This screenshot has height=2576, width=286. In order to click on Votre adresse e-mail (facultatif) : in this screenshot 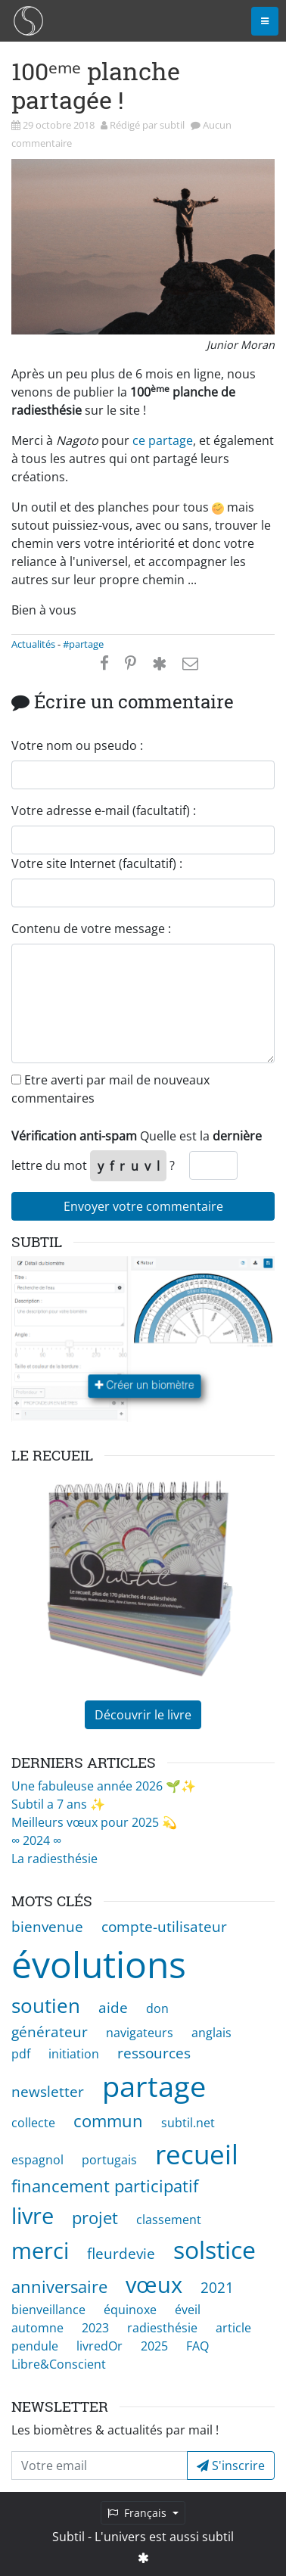, I will do `click(103, 810)`.